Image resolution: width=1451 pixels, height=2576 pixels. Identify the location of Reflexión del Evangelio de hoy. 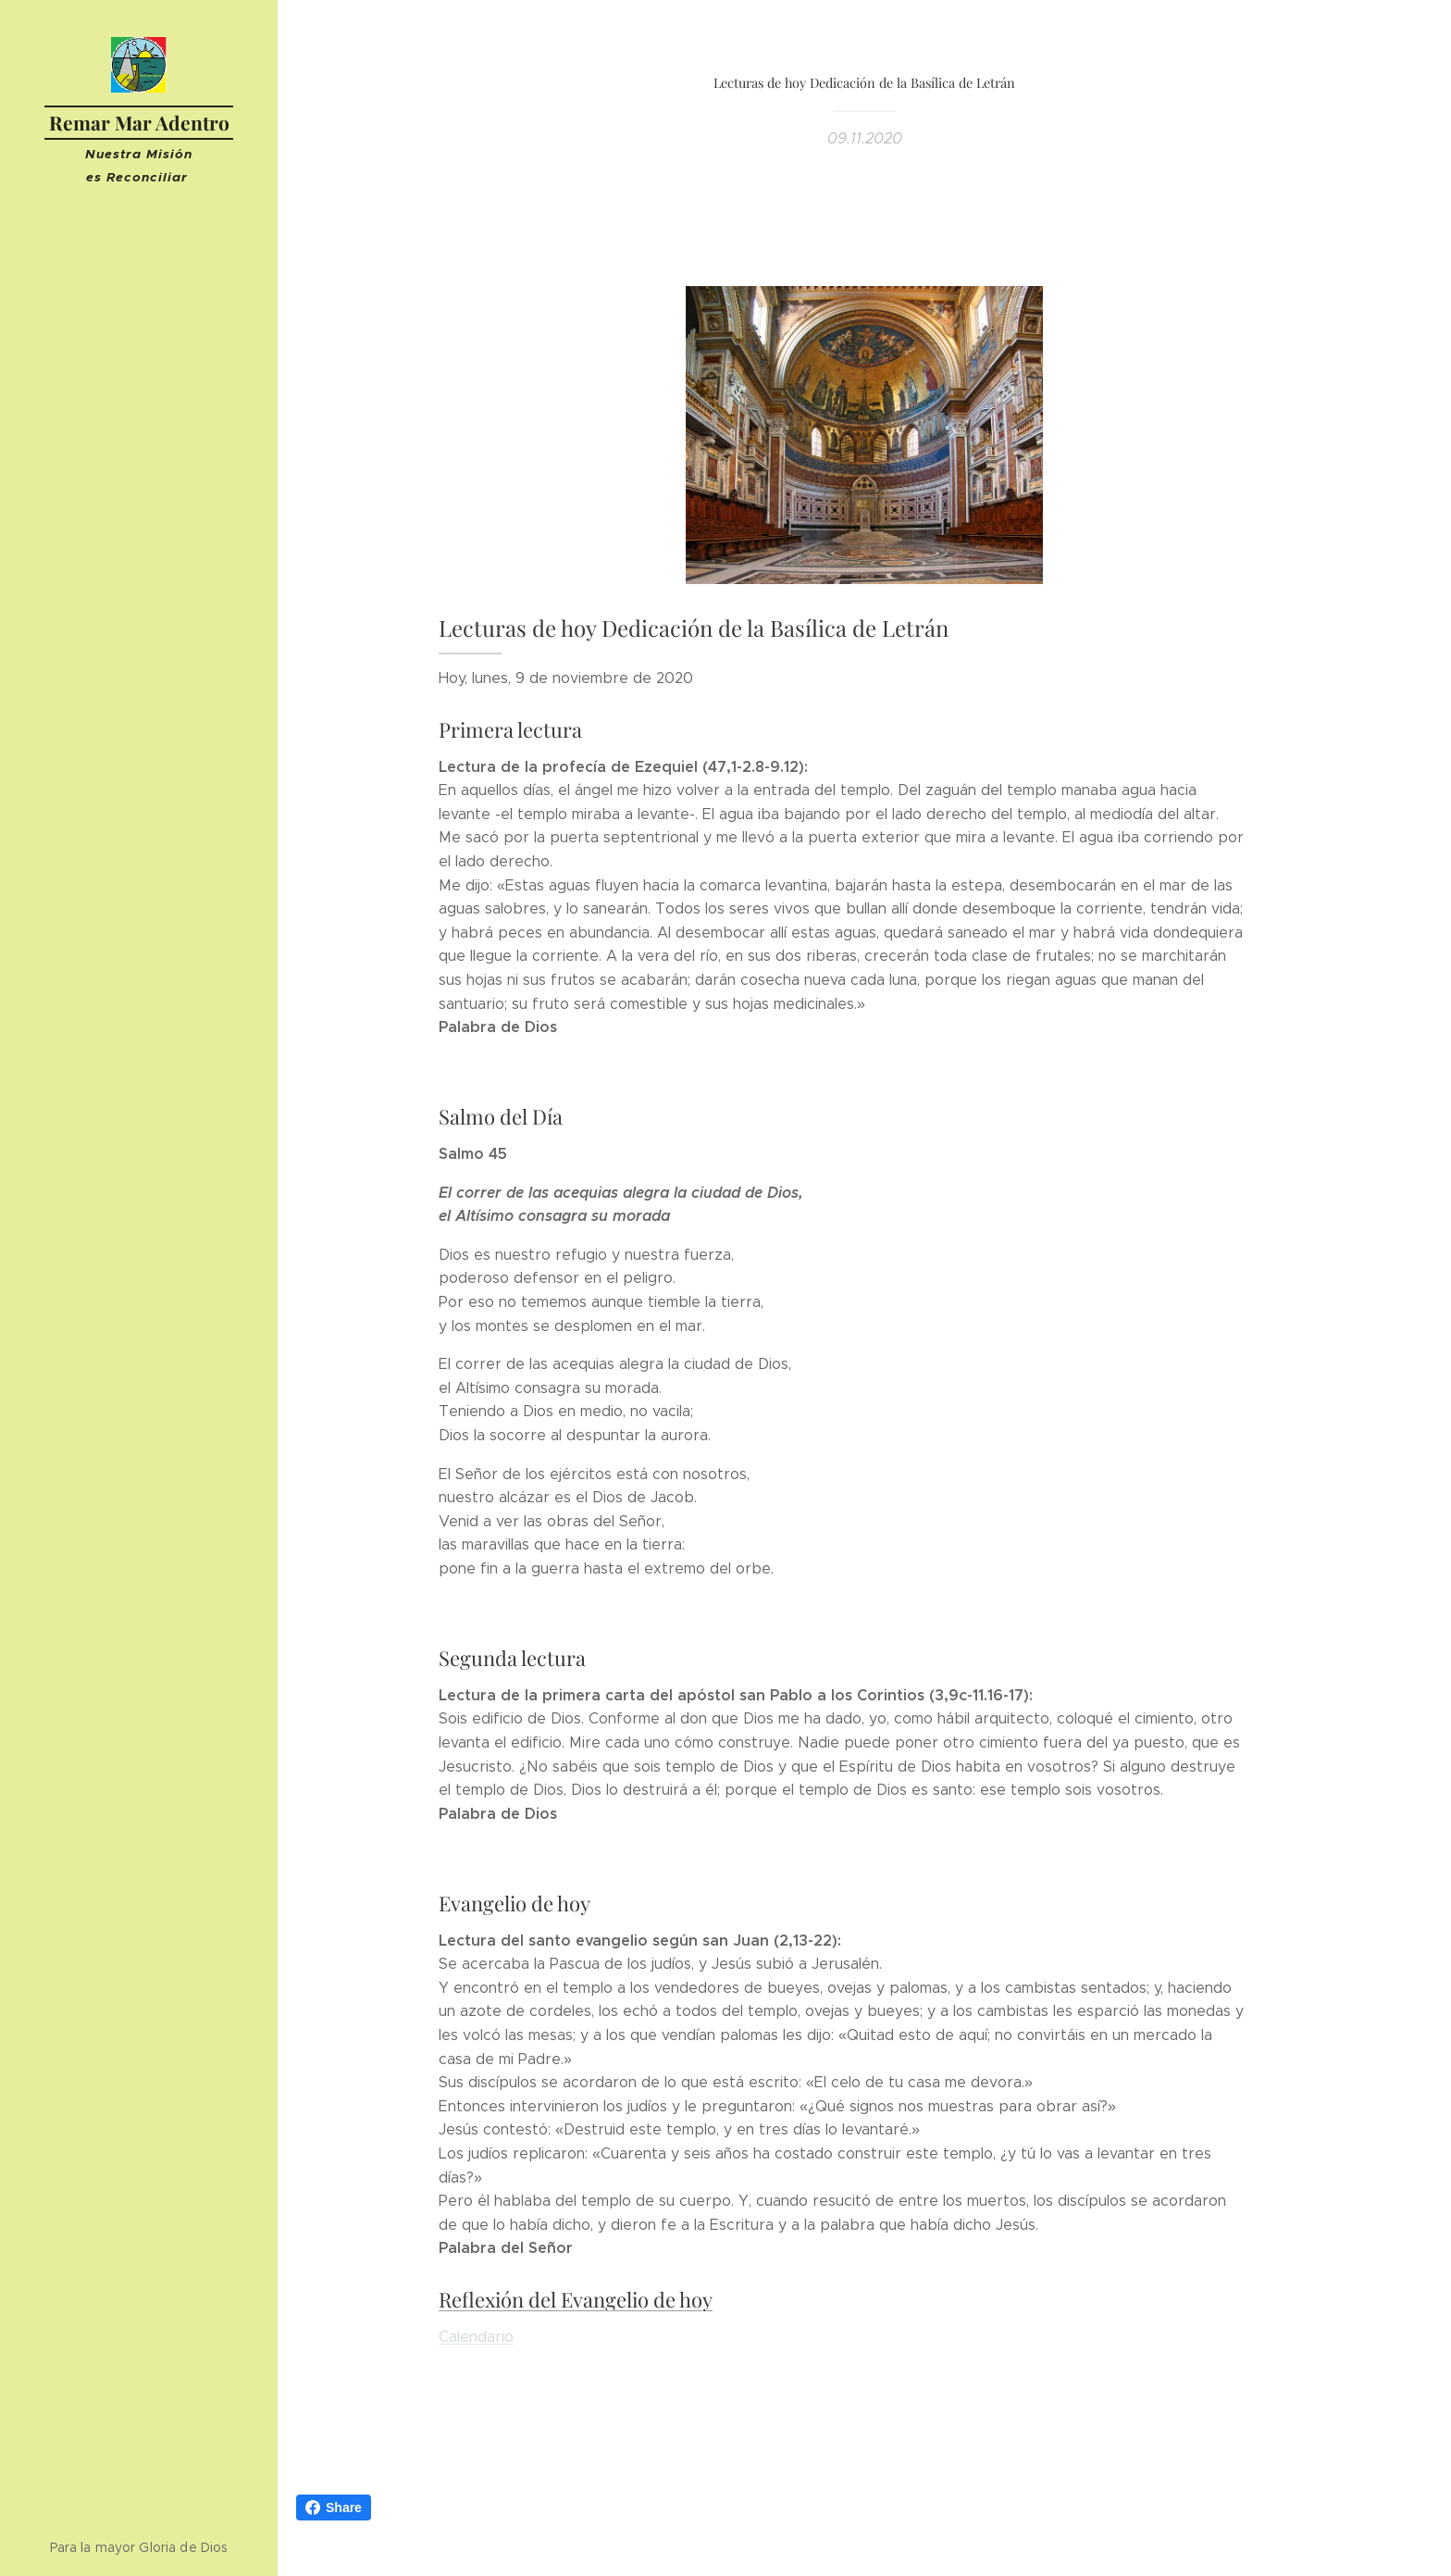
(576, 2299).